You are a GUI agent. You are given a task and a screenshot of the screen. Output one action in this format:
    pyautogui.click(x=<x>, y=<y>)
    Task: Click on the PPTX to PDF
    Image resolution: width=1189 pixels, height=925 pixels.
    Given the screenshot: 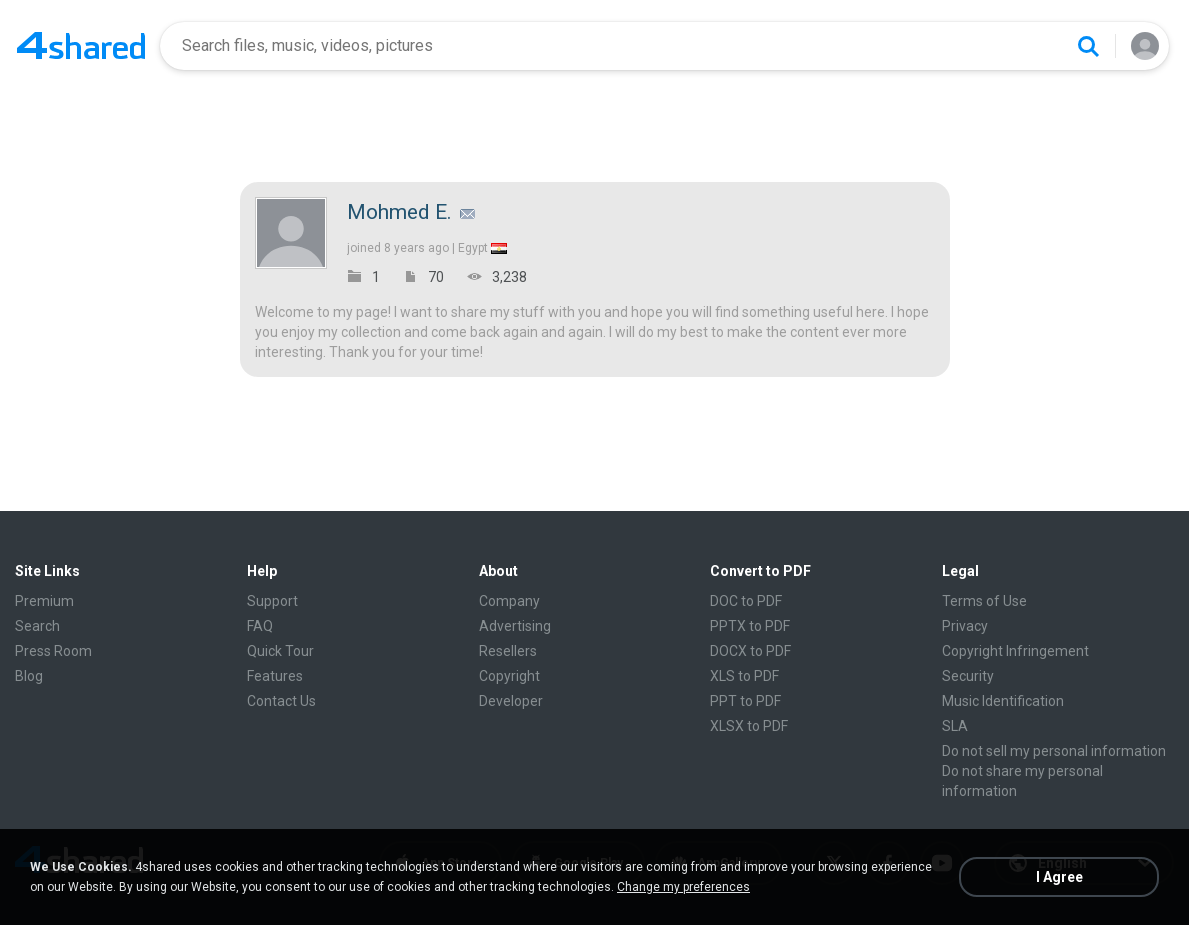 What is the action you would take?
    pyautogui.click(x=750, y=626)
    